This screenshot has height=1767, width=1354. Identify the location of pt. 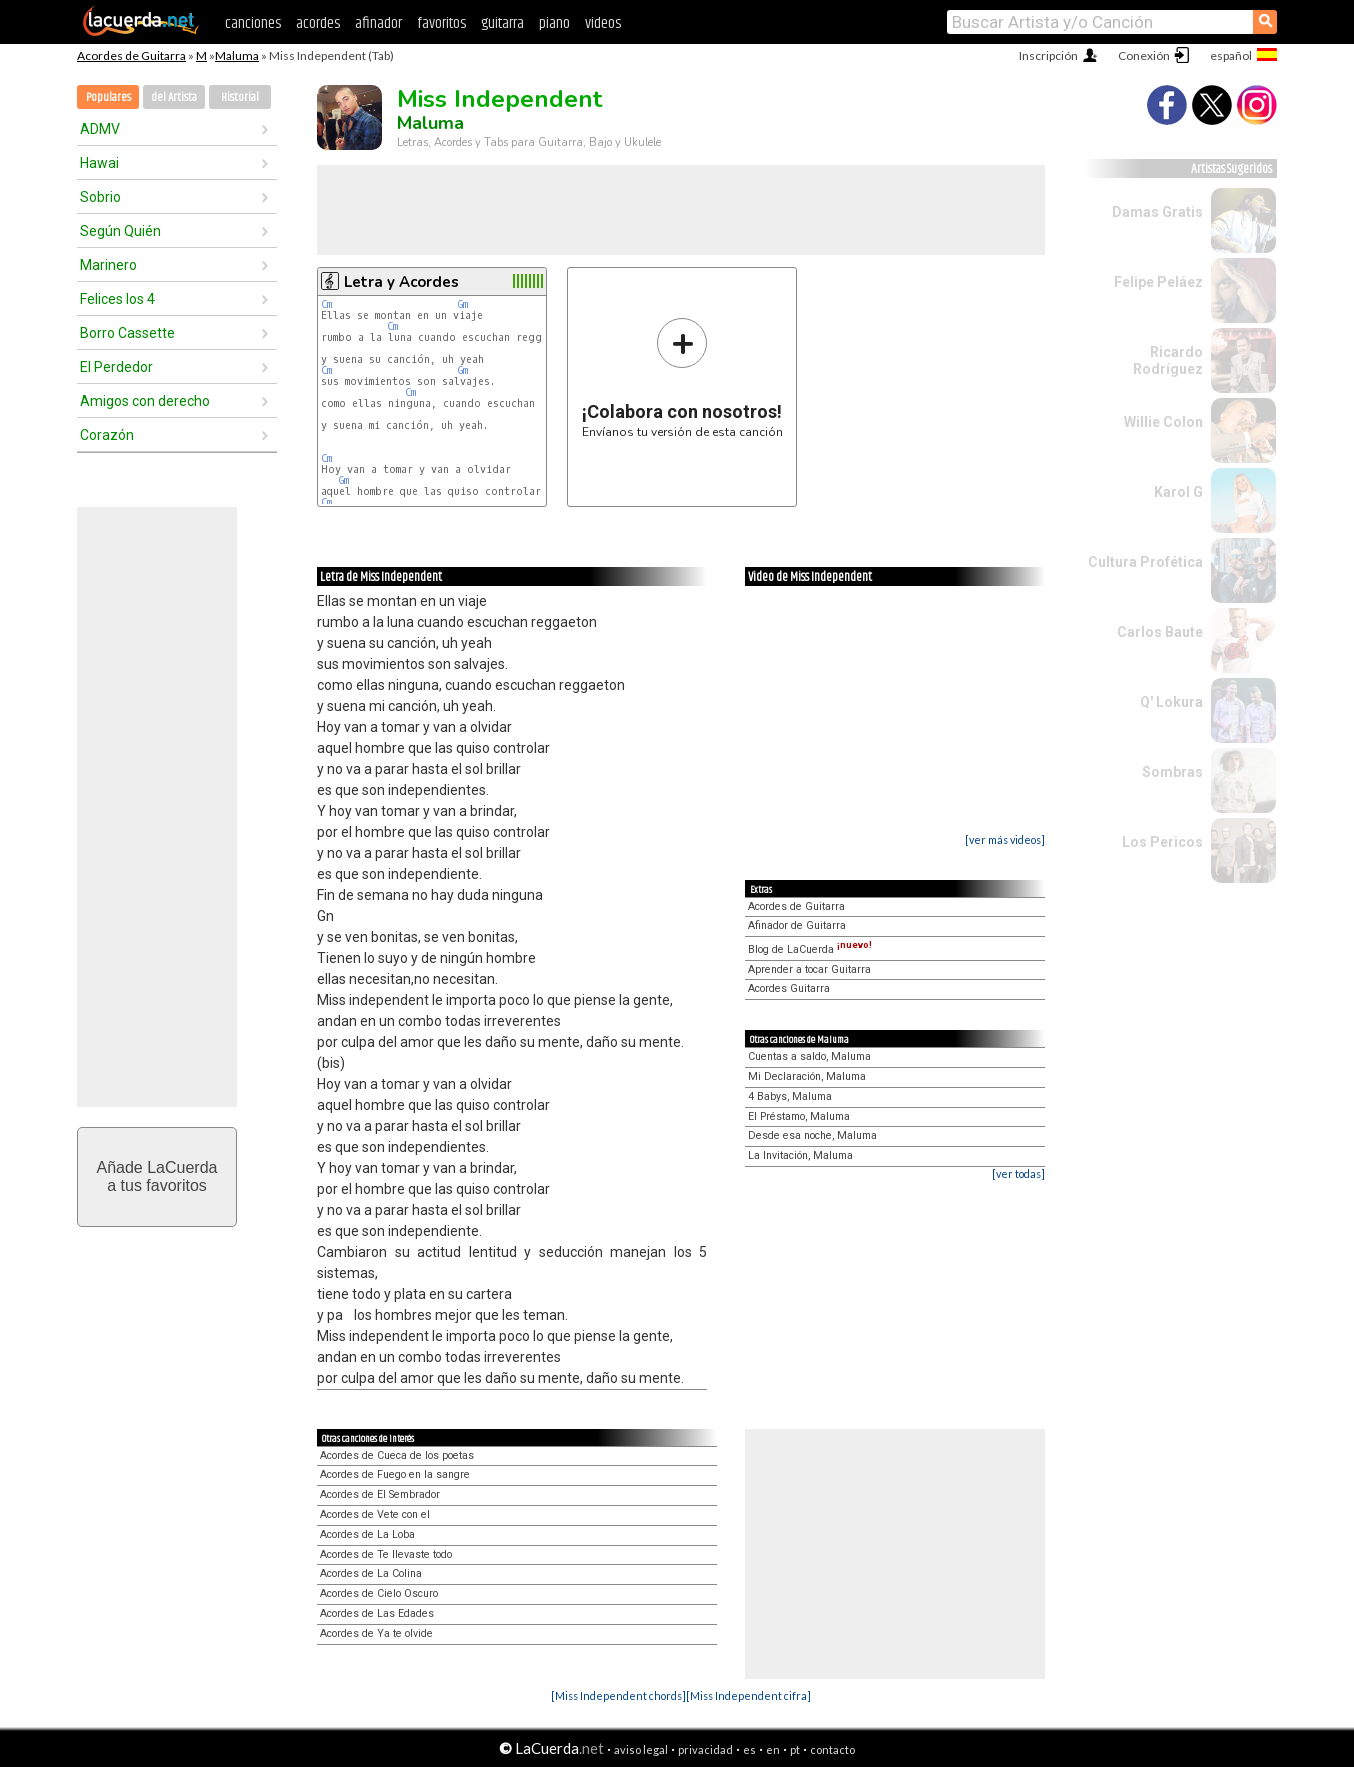
(795, 1749).